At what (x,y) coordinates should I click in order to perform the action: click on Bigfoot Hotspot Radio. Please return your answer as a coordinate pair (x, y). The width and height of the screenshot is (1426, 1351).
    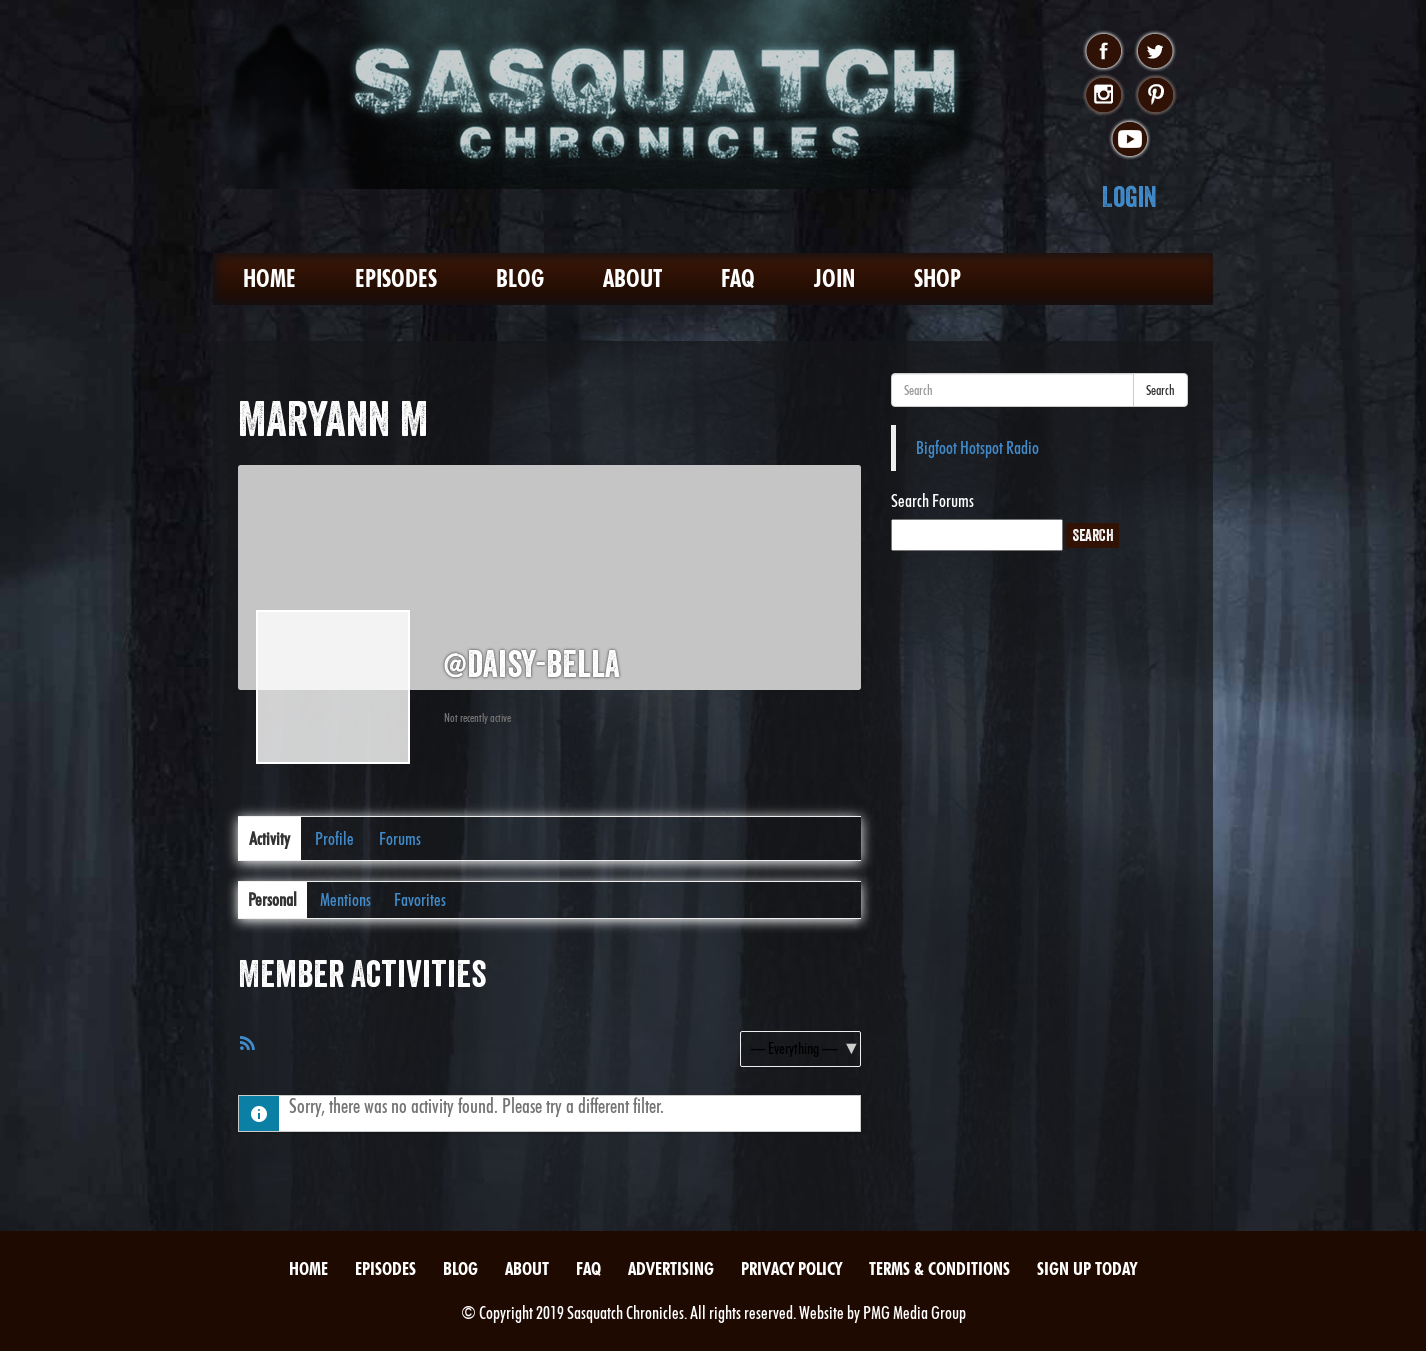
    Looking at the image, I should click on (977, 447).